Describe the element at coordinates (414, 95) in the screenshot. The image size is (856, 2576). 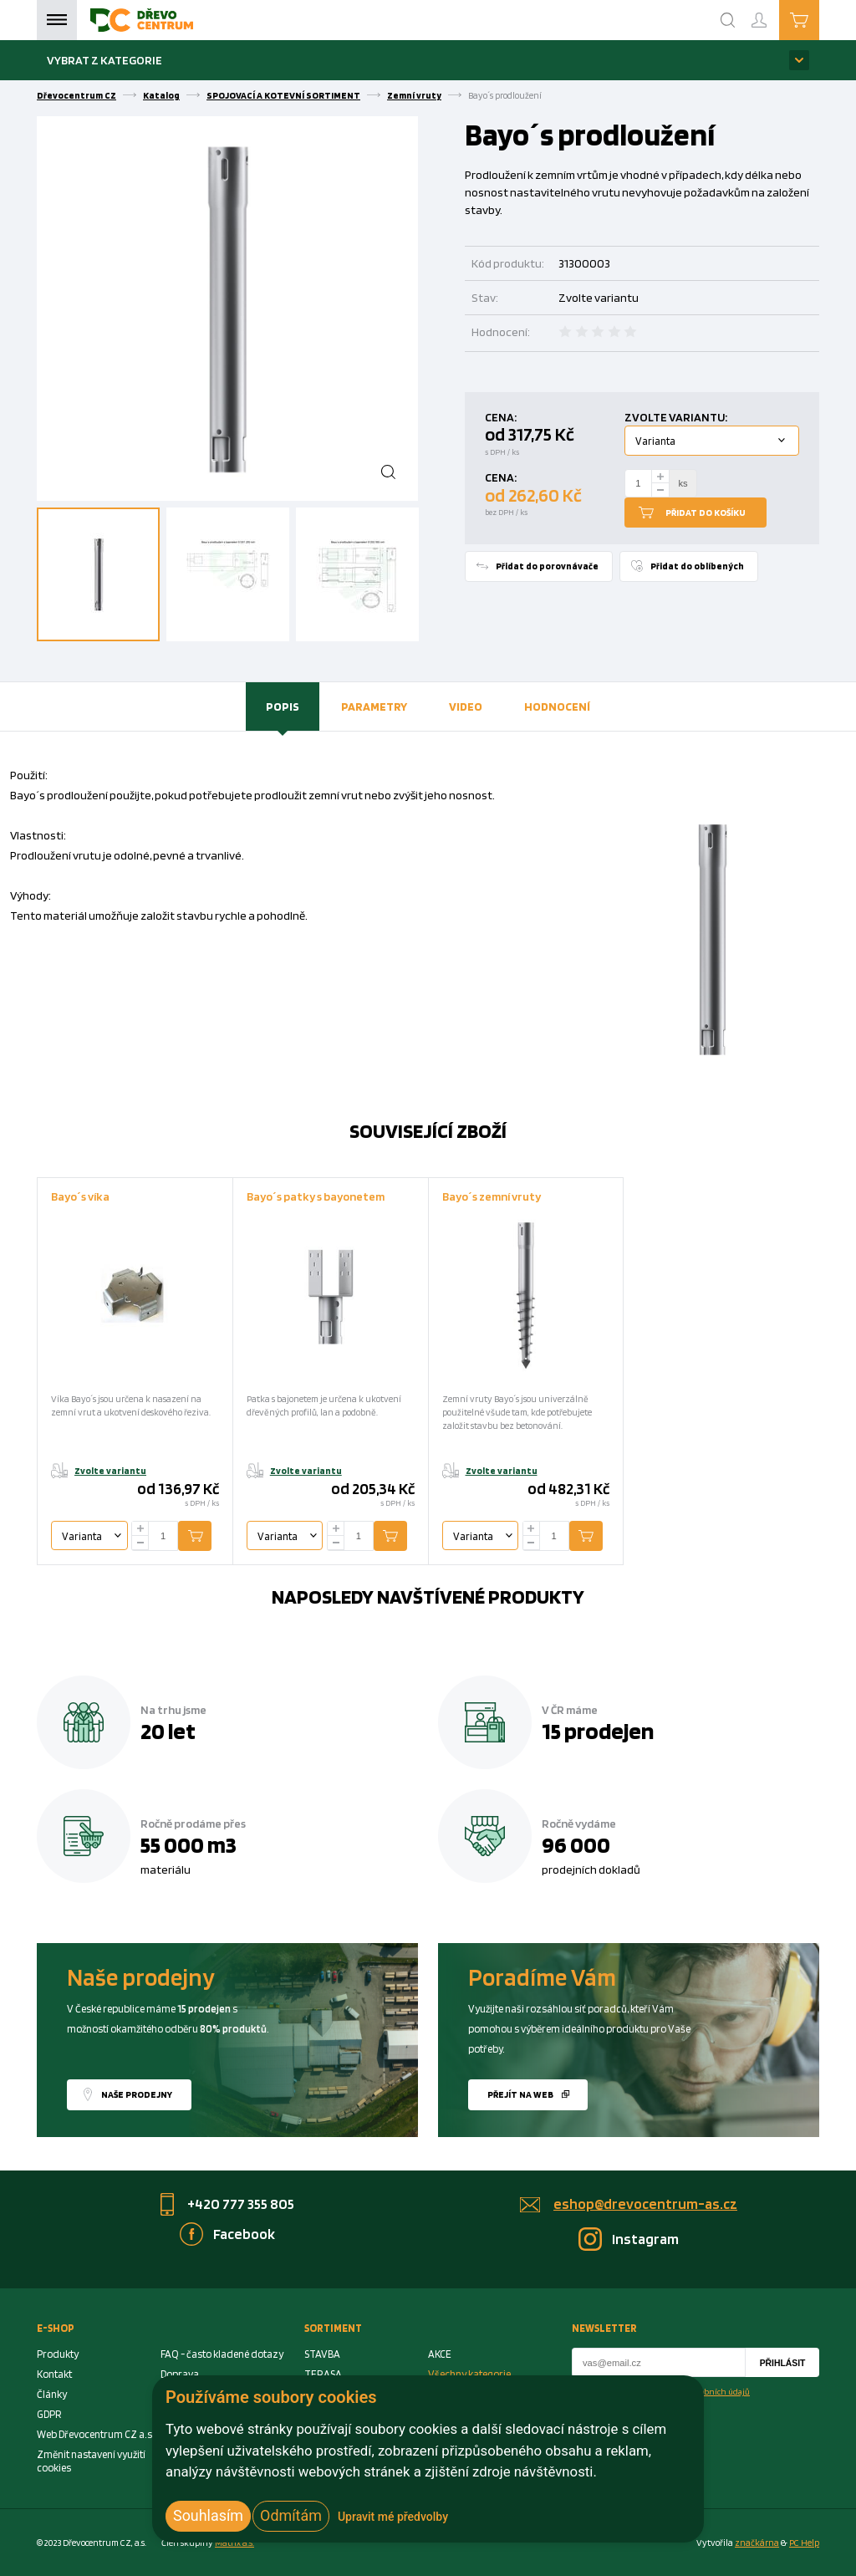
I see `Zemní vruty` at that location.